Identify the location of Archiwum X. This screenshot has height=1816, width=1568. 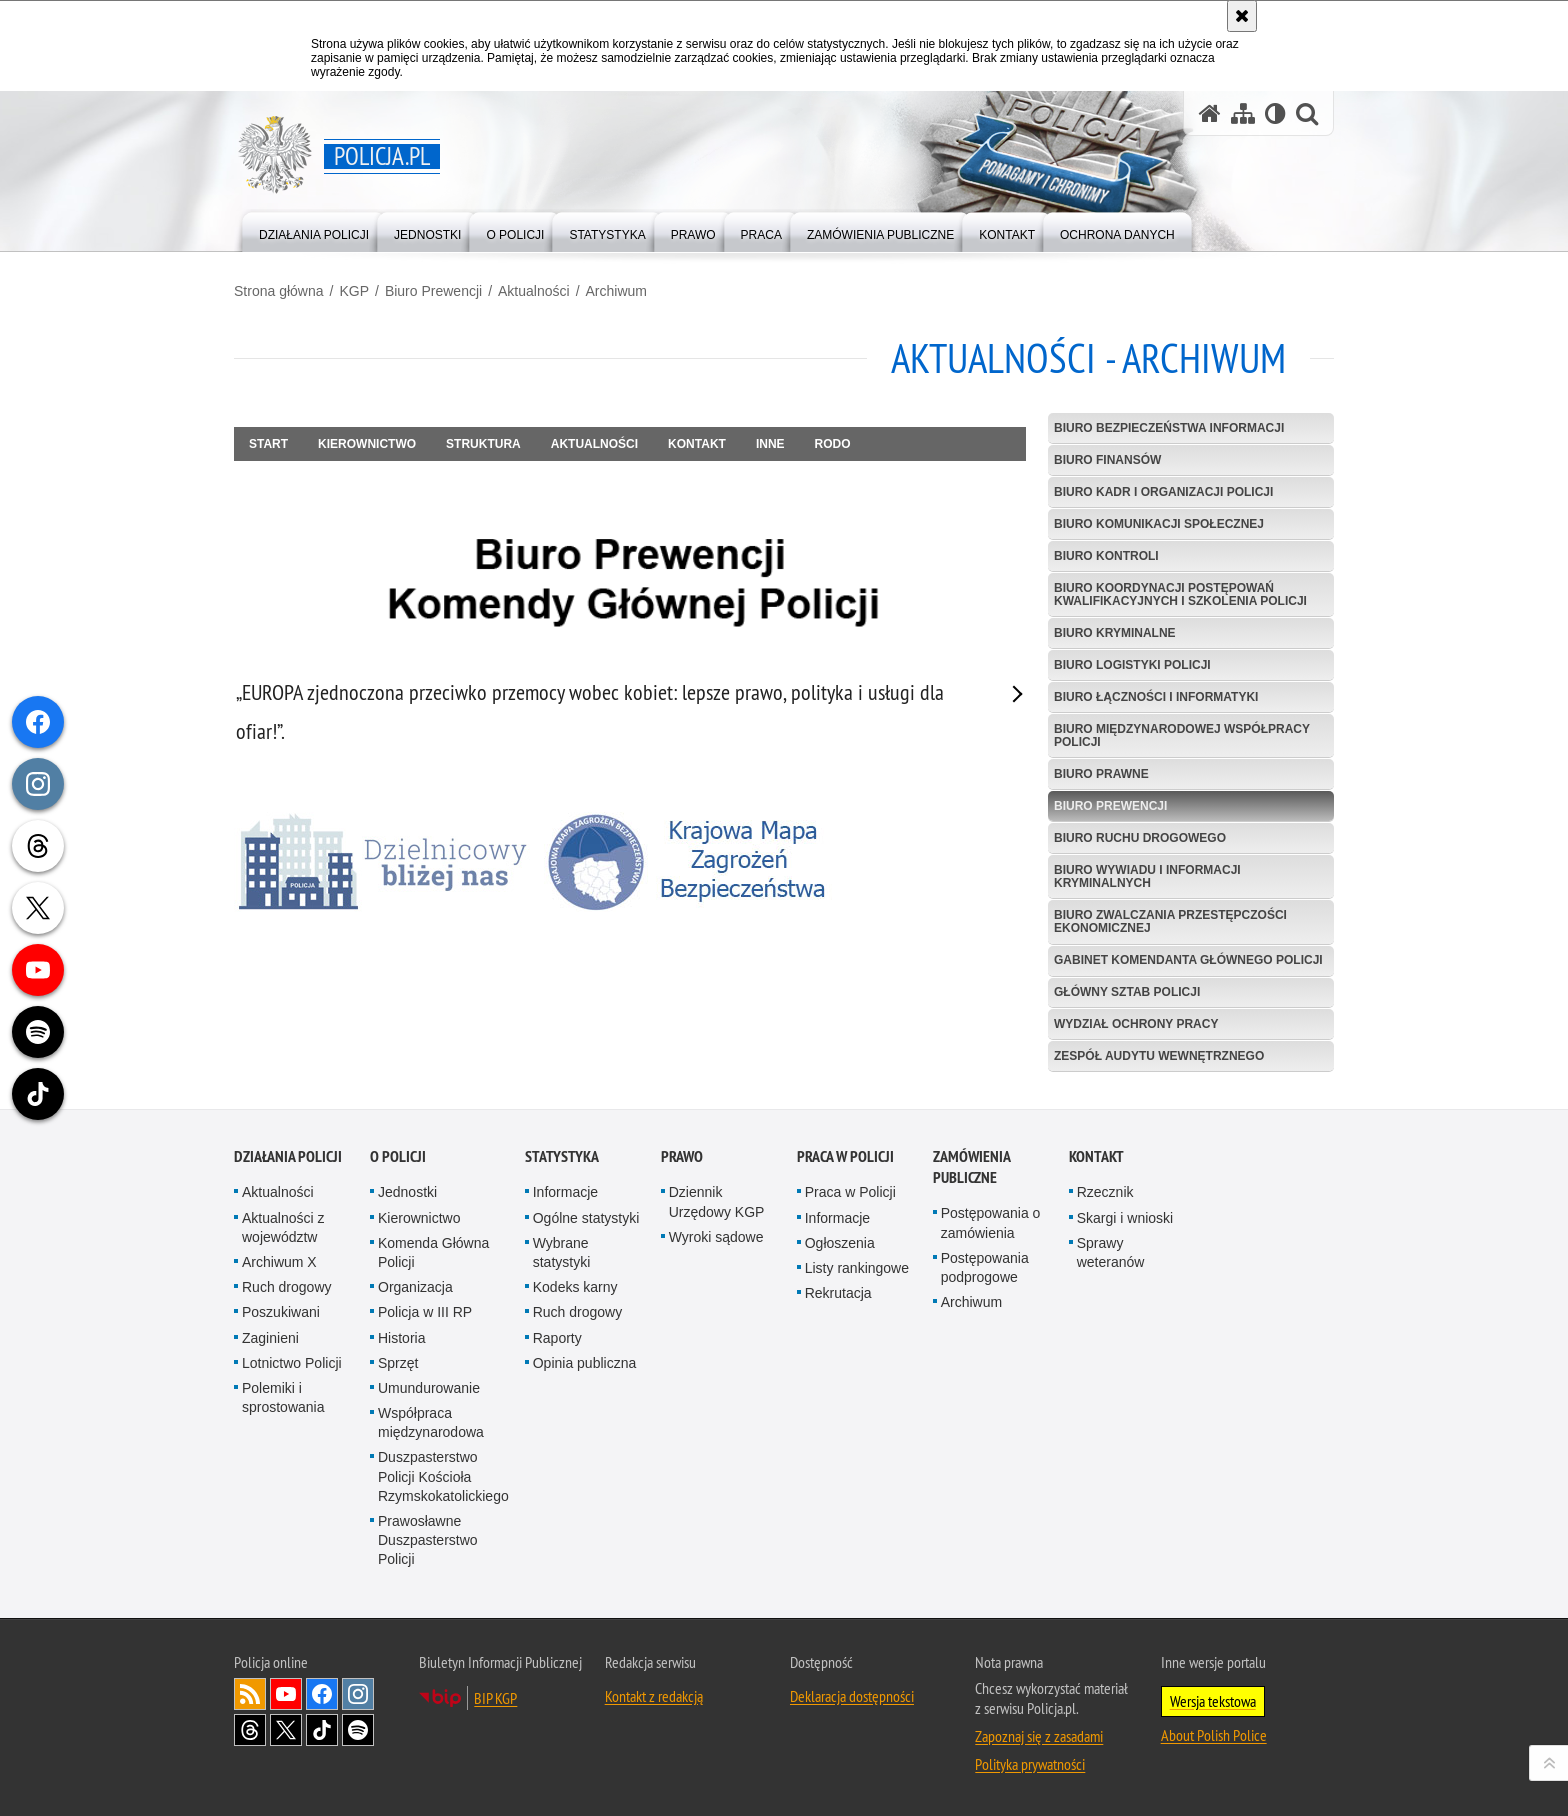
(279, 1262).